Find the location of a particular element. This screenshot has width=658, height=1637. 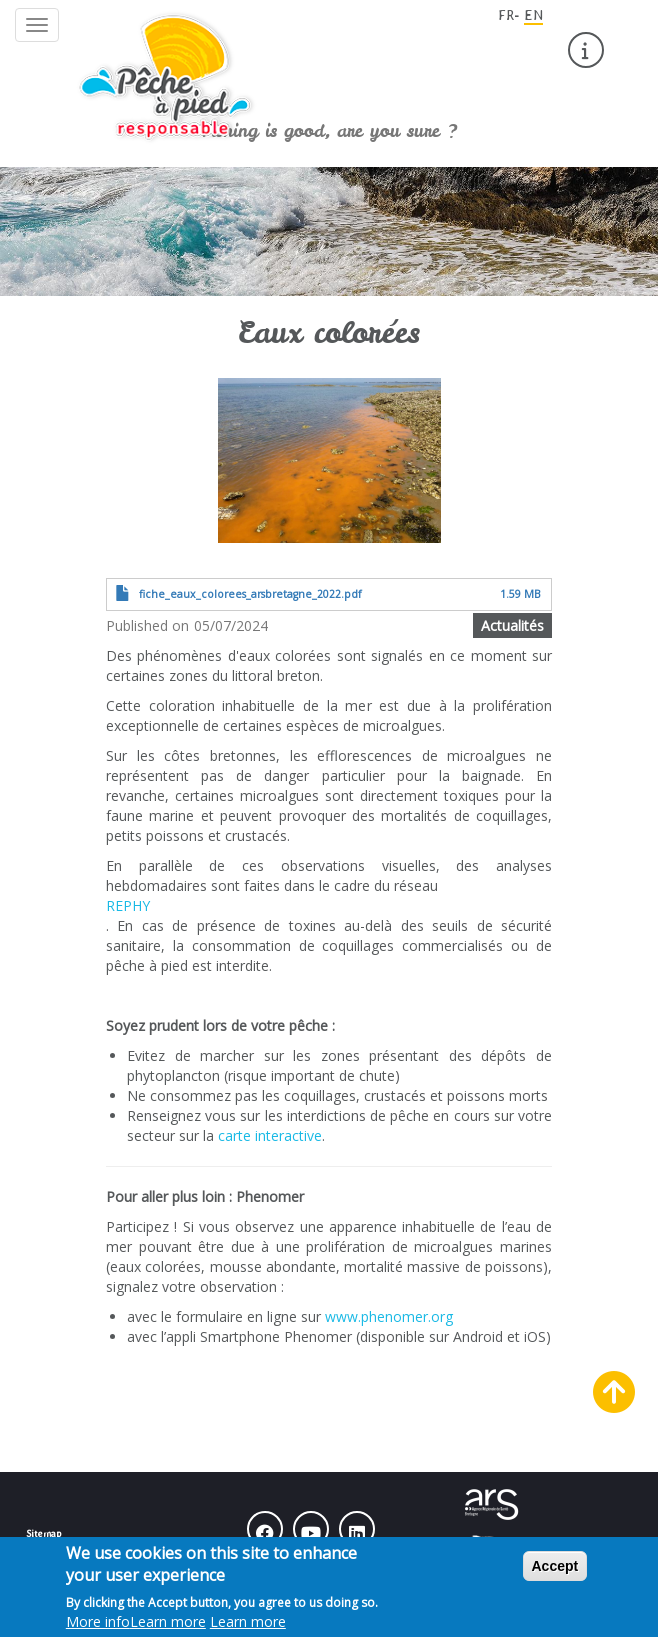

Accept is located at coordinates (555, 1575).